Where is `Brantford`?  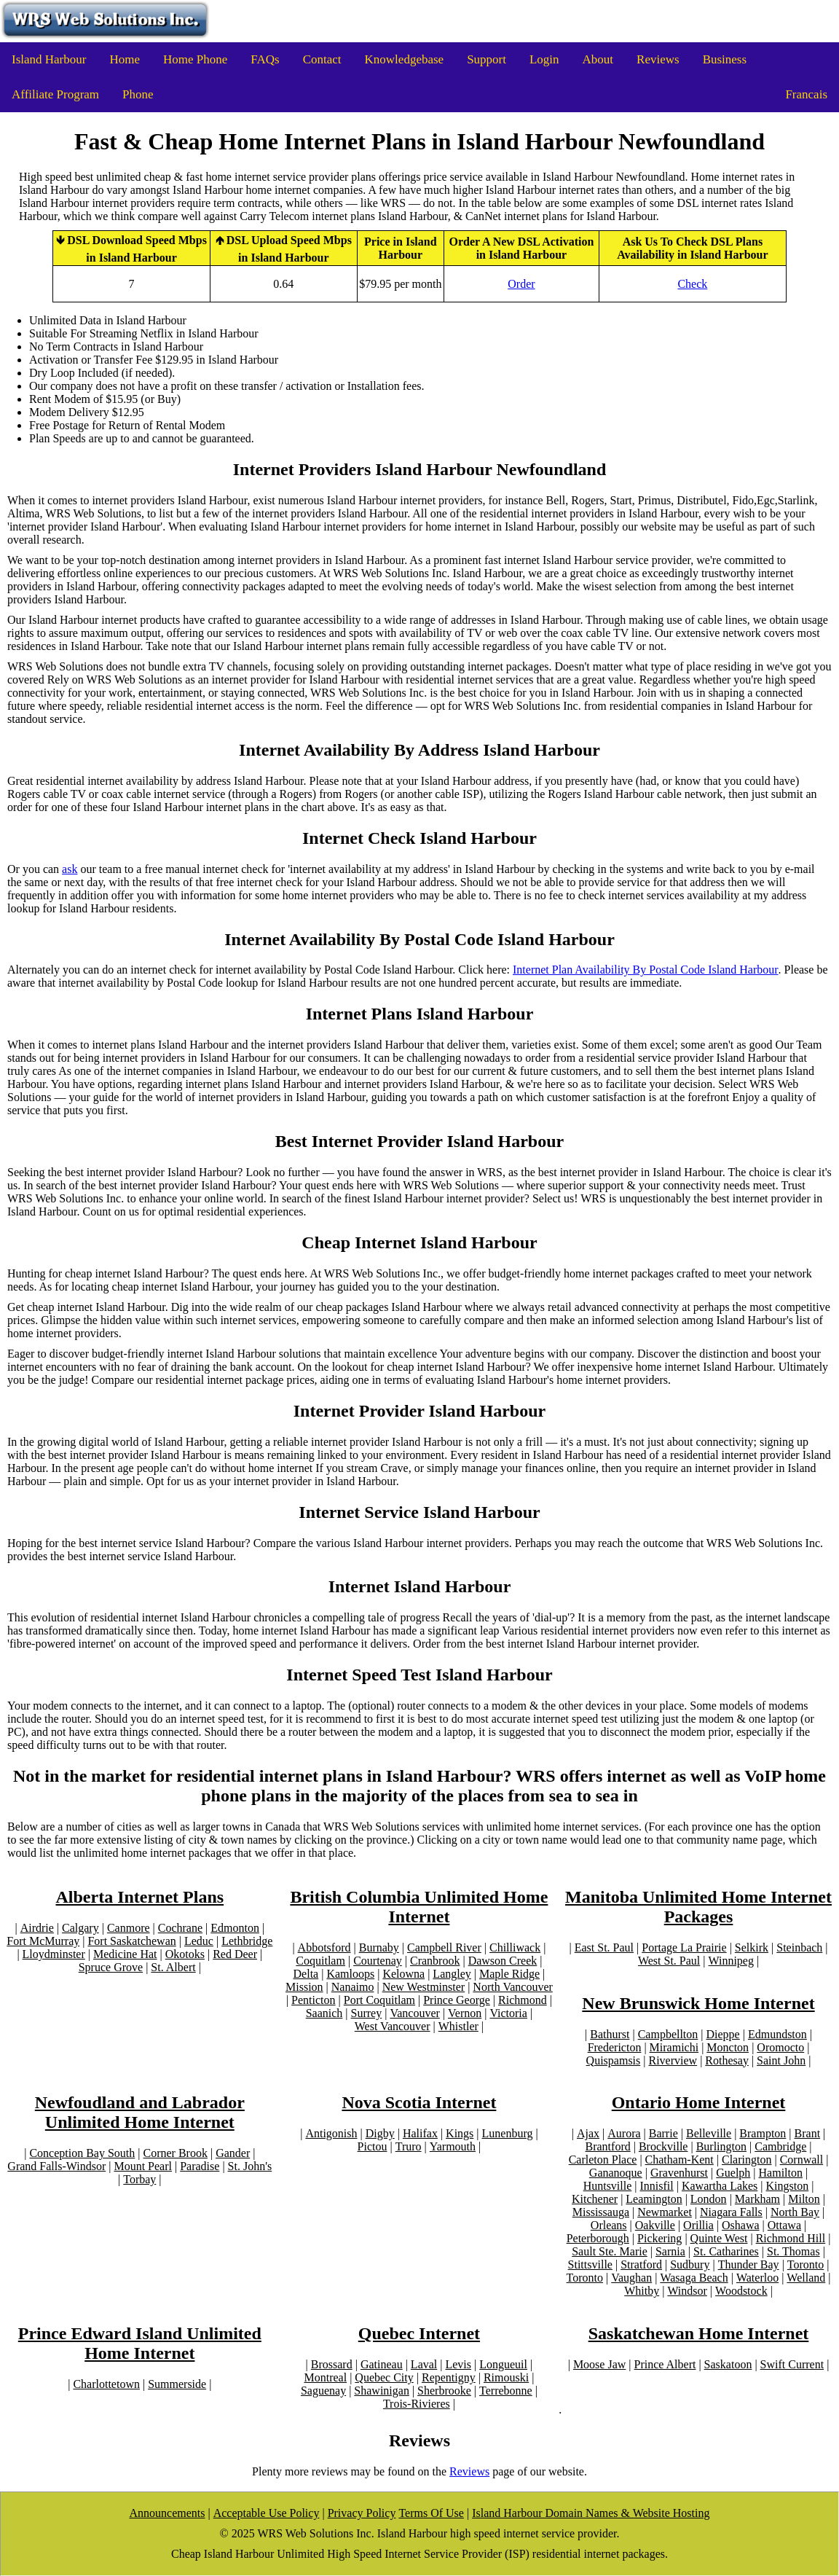
Brantford is located at coordinates (608, 2146).